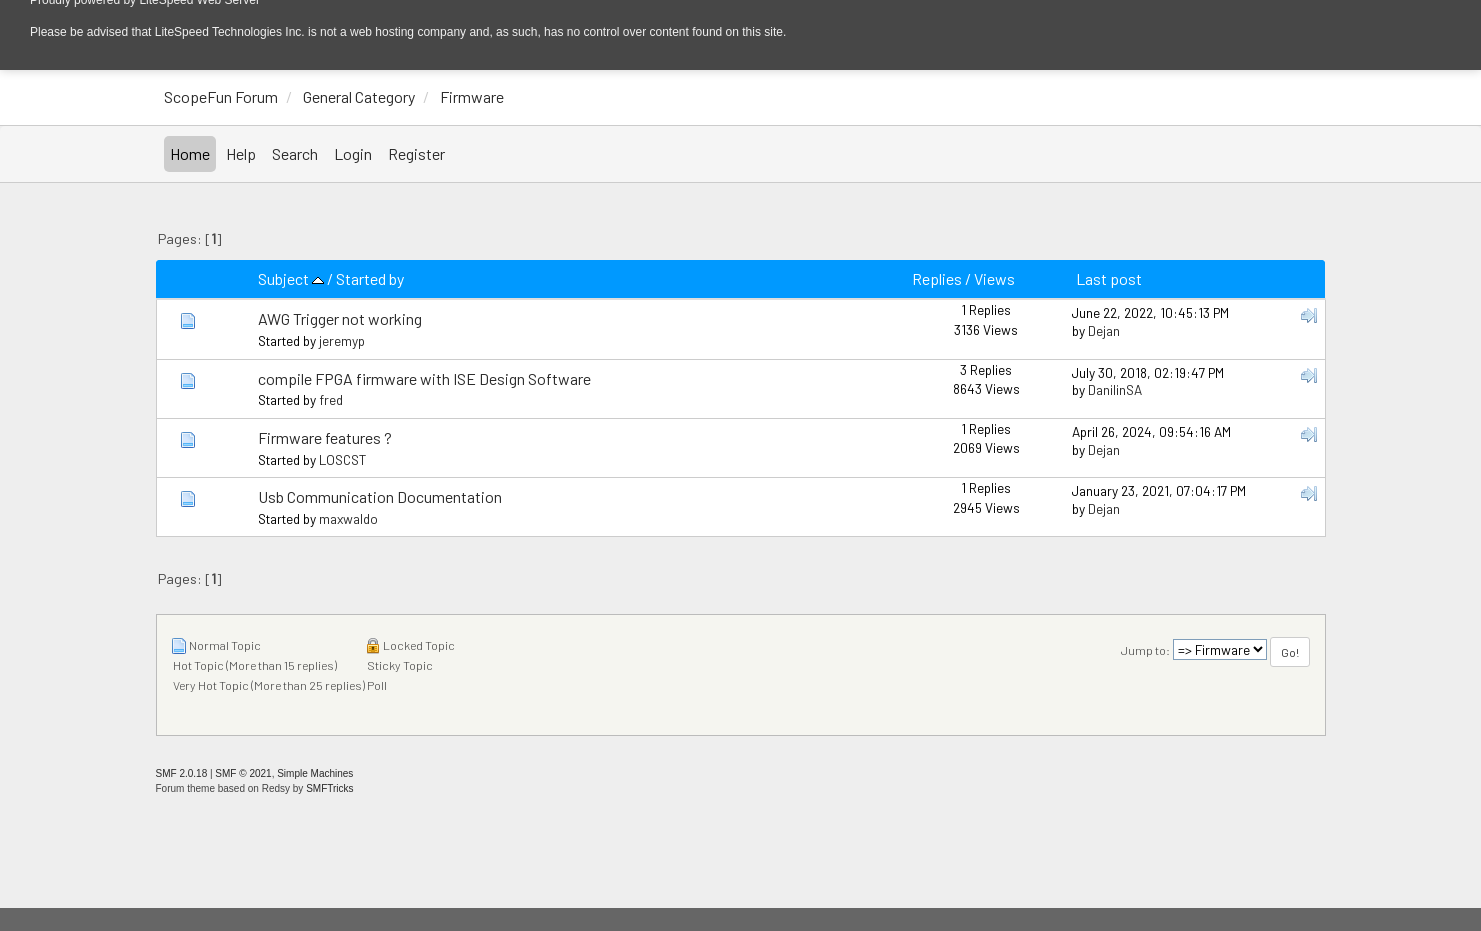  Describe the element at coordinates (370, 278) in the screenshot. I see `Started by` at that location.